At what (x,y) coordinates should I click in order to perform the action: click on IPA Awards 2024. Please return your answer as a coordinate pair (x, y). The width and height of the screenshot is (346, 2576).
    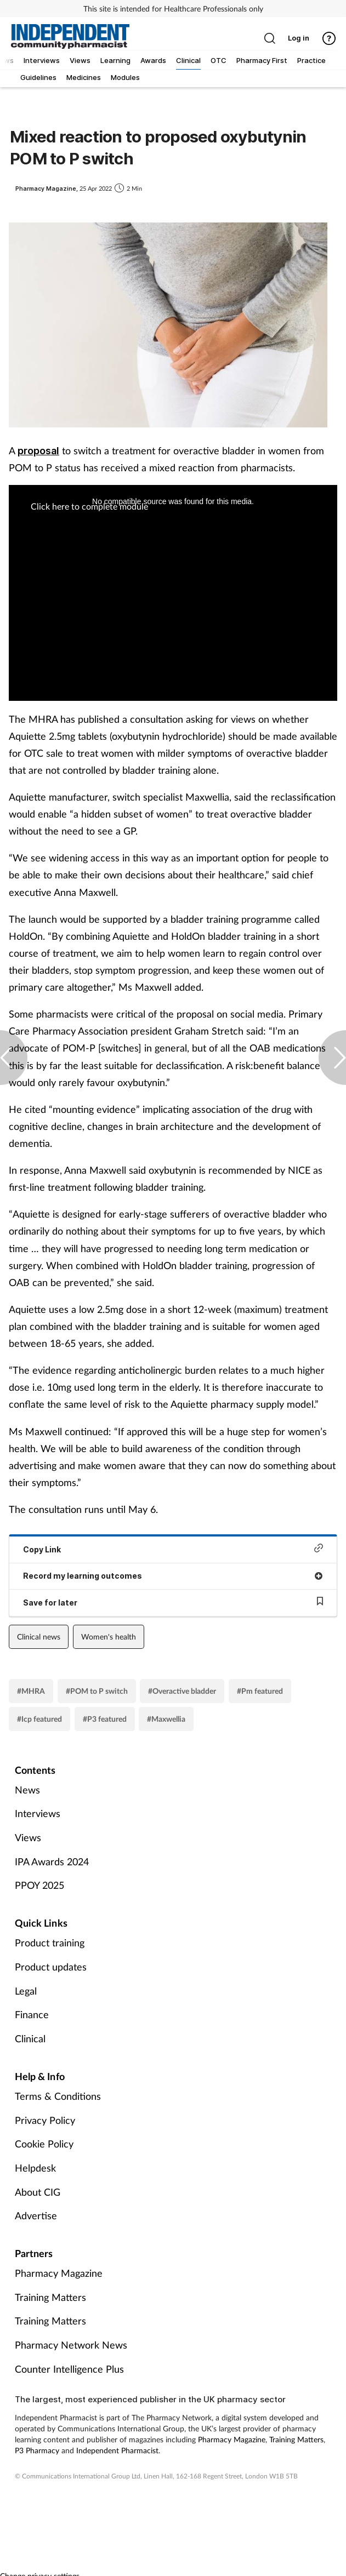
    Looking at the image, I should click on (52, 1861).